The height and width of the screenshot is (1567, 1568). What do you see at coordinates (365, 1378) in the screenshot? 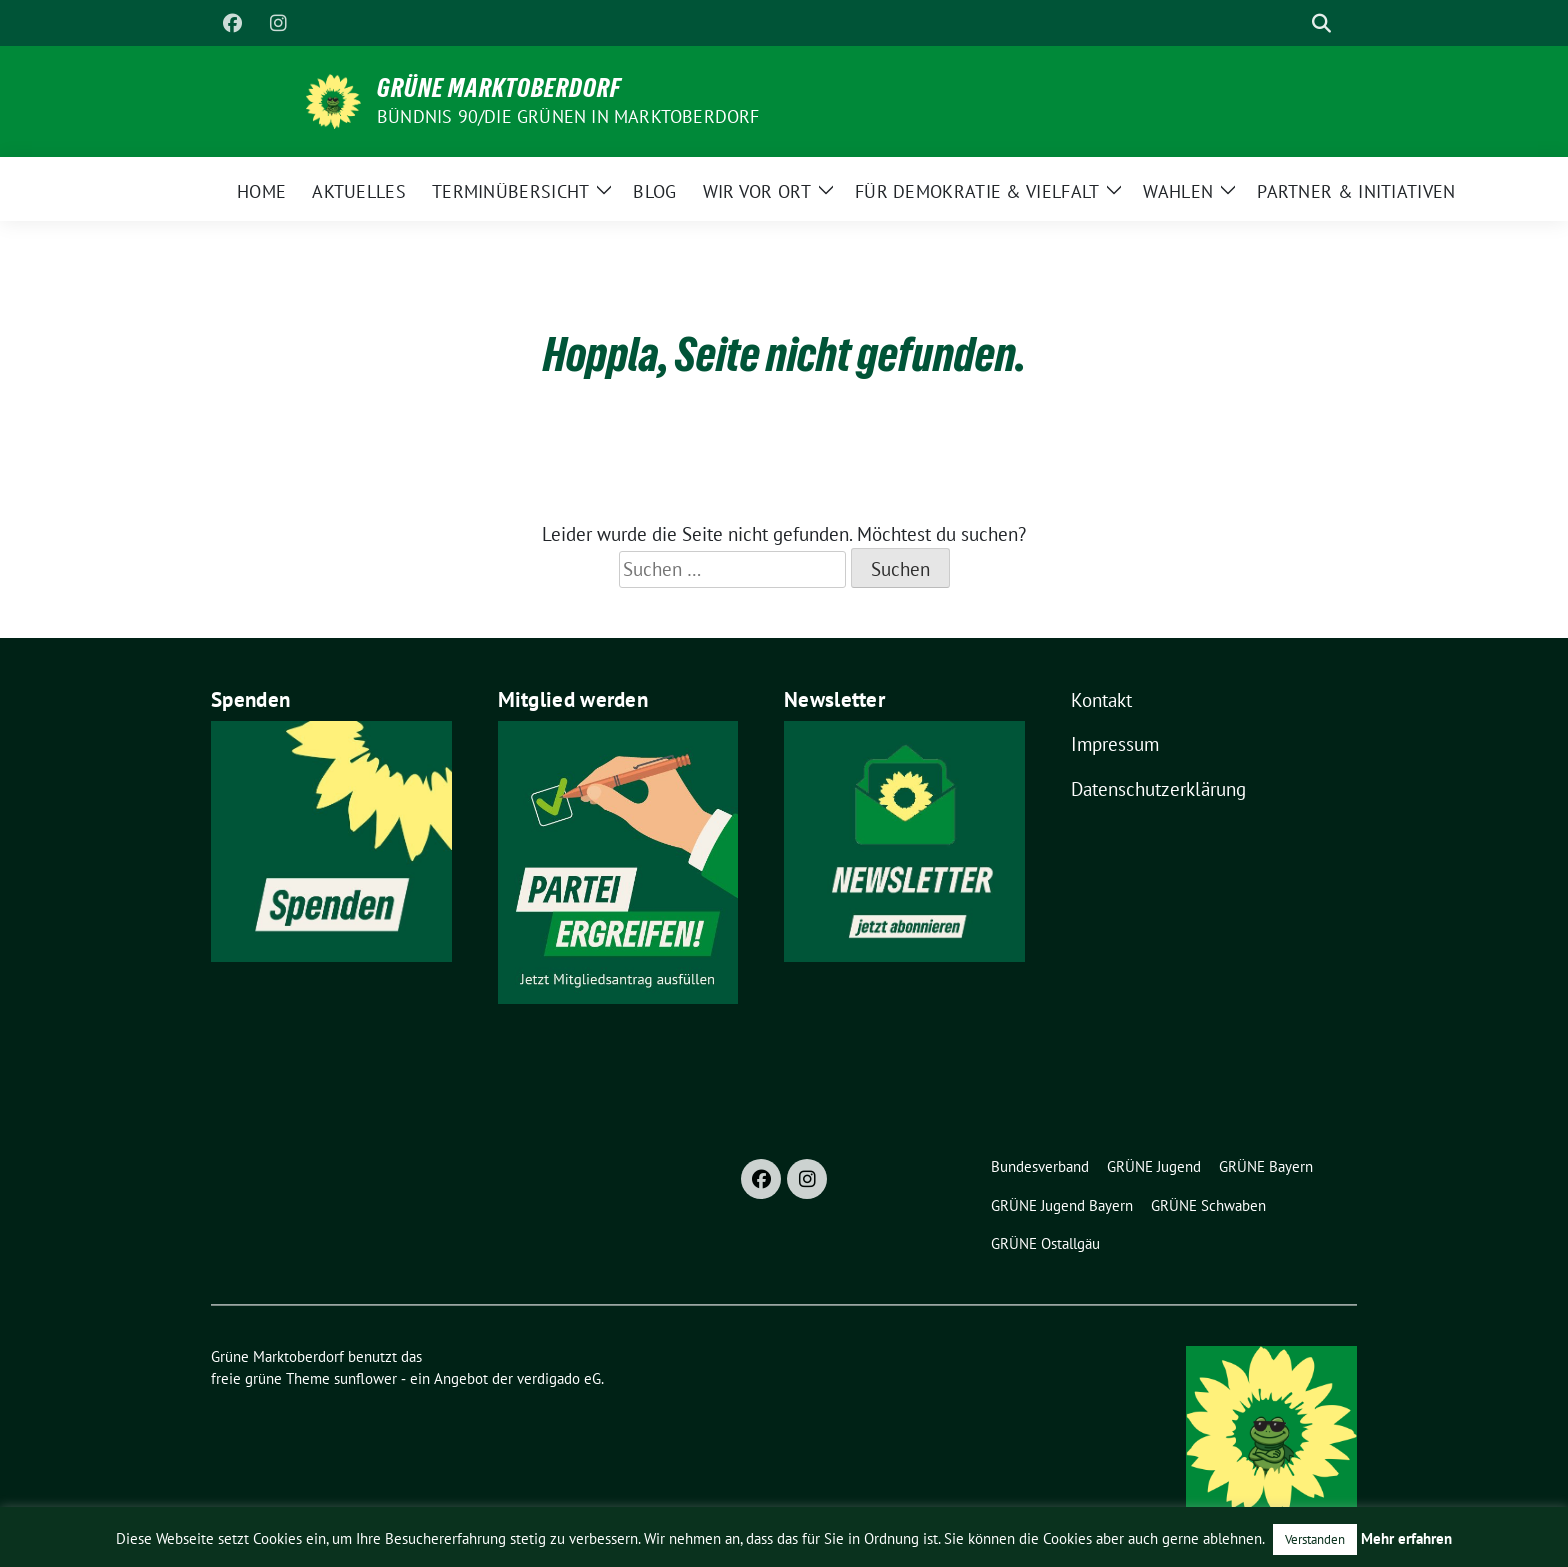
I see `sunflower` at bounding box center [365, 1378].